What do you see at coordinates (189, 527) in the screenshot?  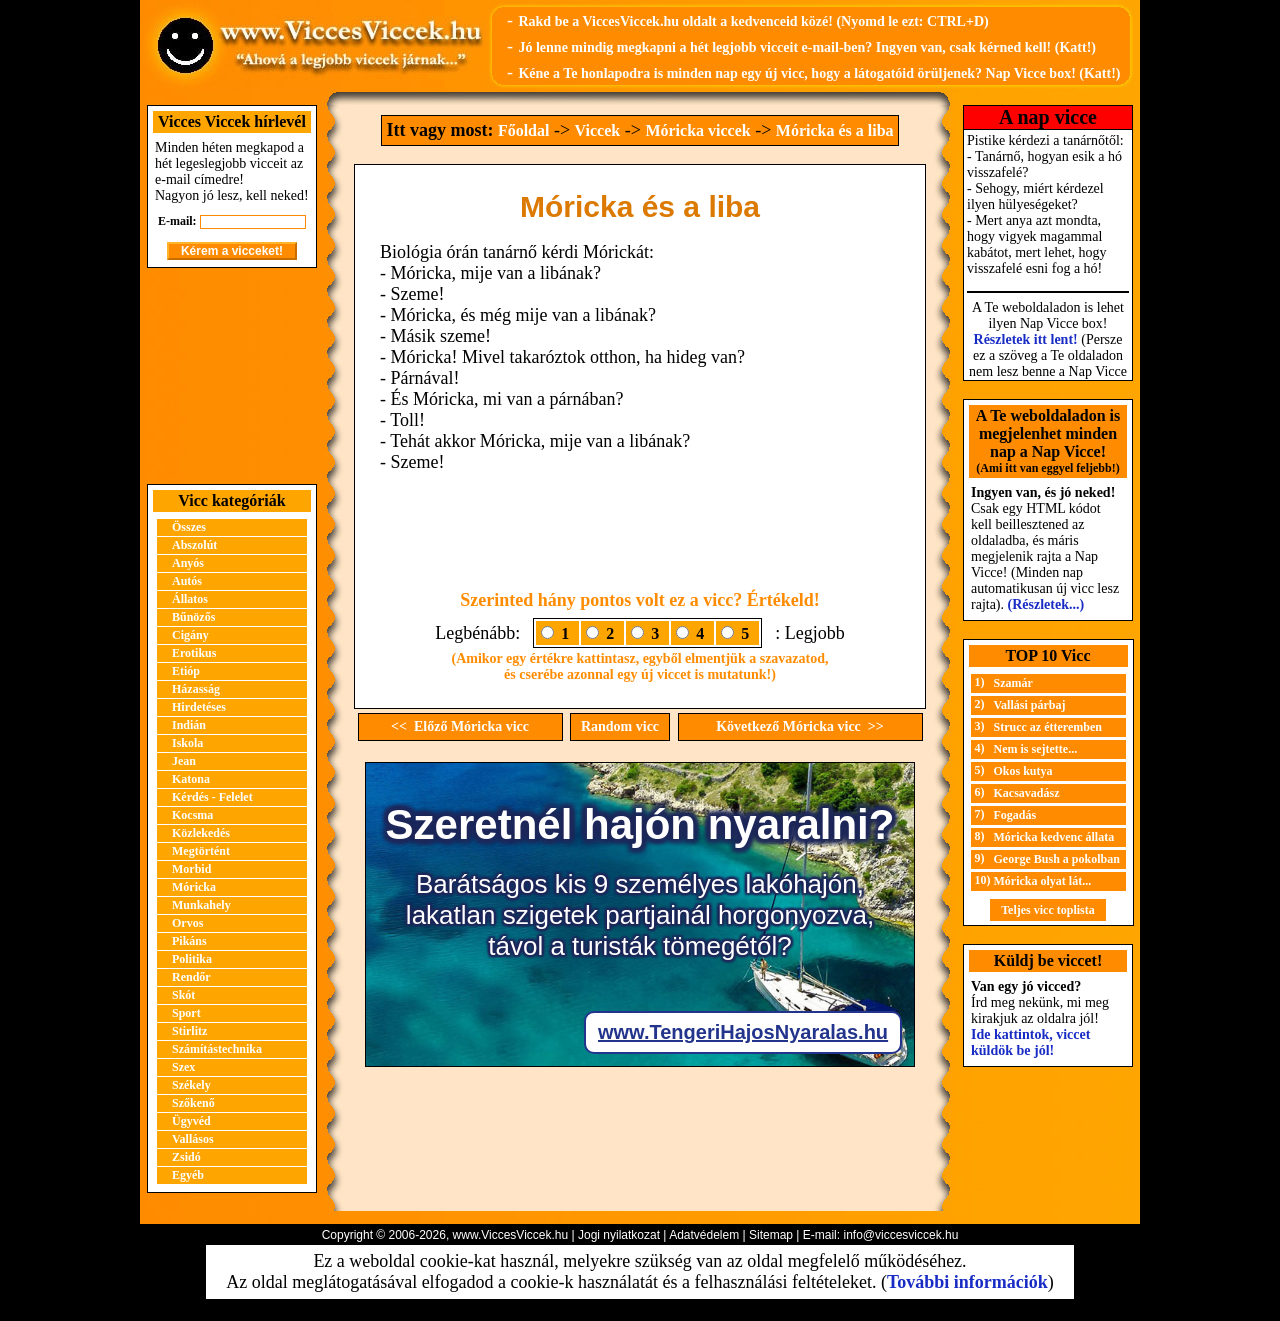 I see `Összes` at bounding box center [189, 527].